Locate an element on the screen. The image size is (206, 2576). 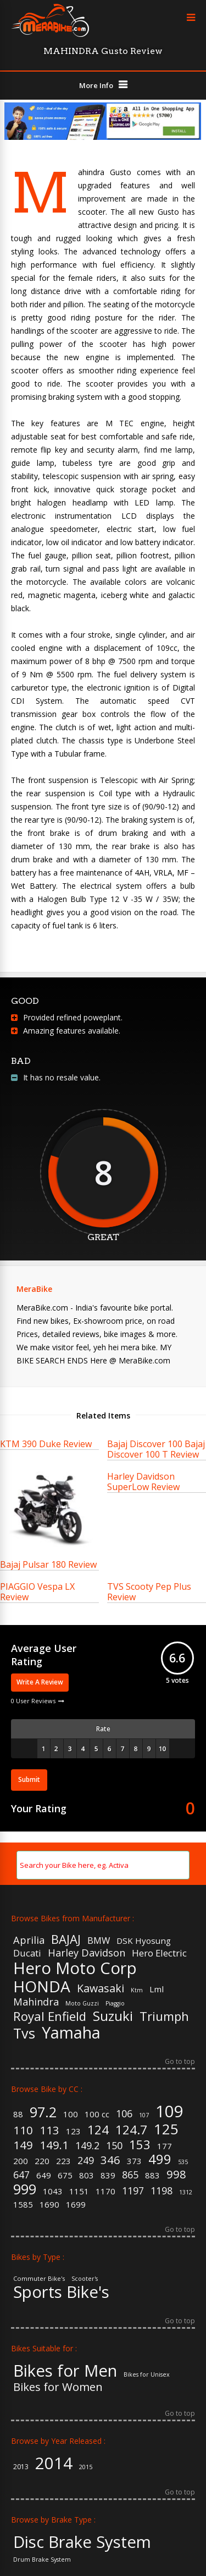
Scooter's [Scooter's (36 items)] is located at coordinates (84, 2279).